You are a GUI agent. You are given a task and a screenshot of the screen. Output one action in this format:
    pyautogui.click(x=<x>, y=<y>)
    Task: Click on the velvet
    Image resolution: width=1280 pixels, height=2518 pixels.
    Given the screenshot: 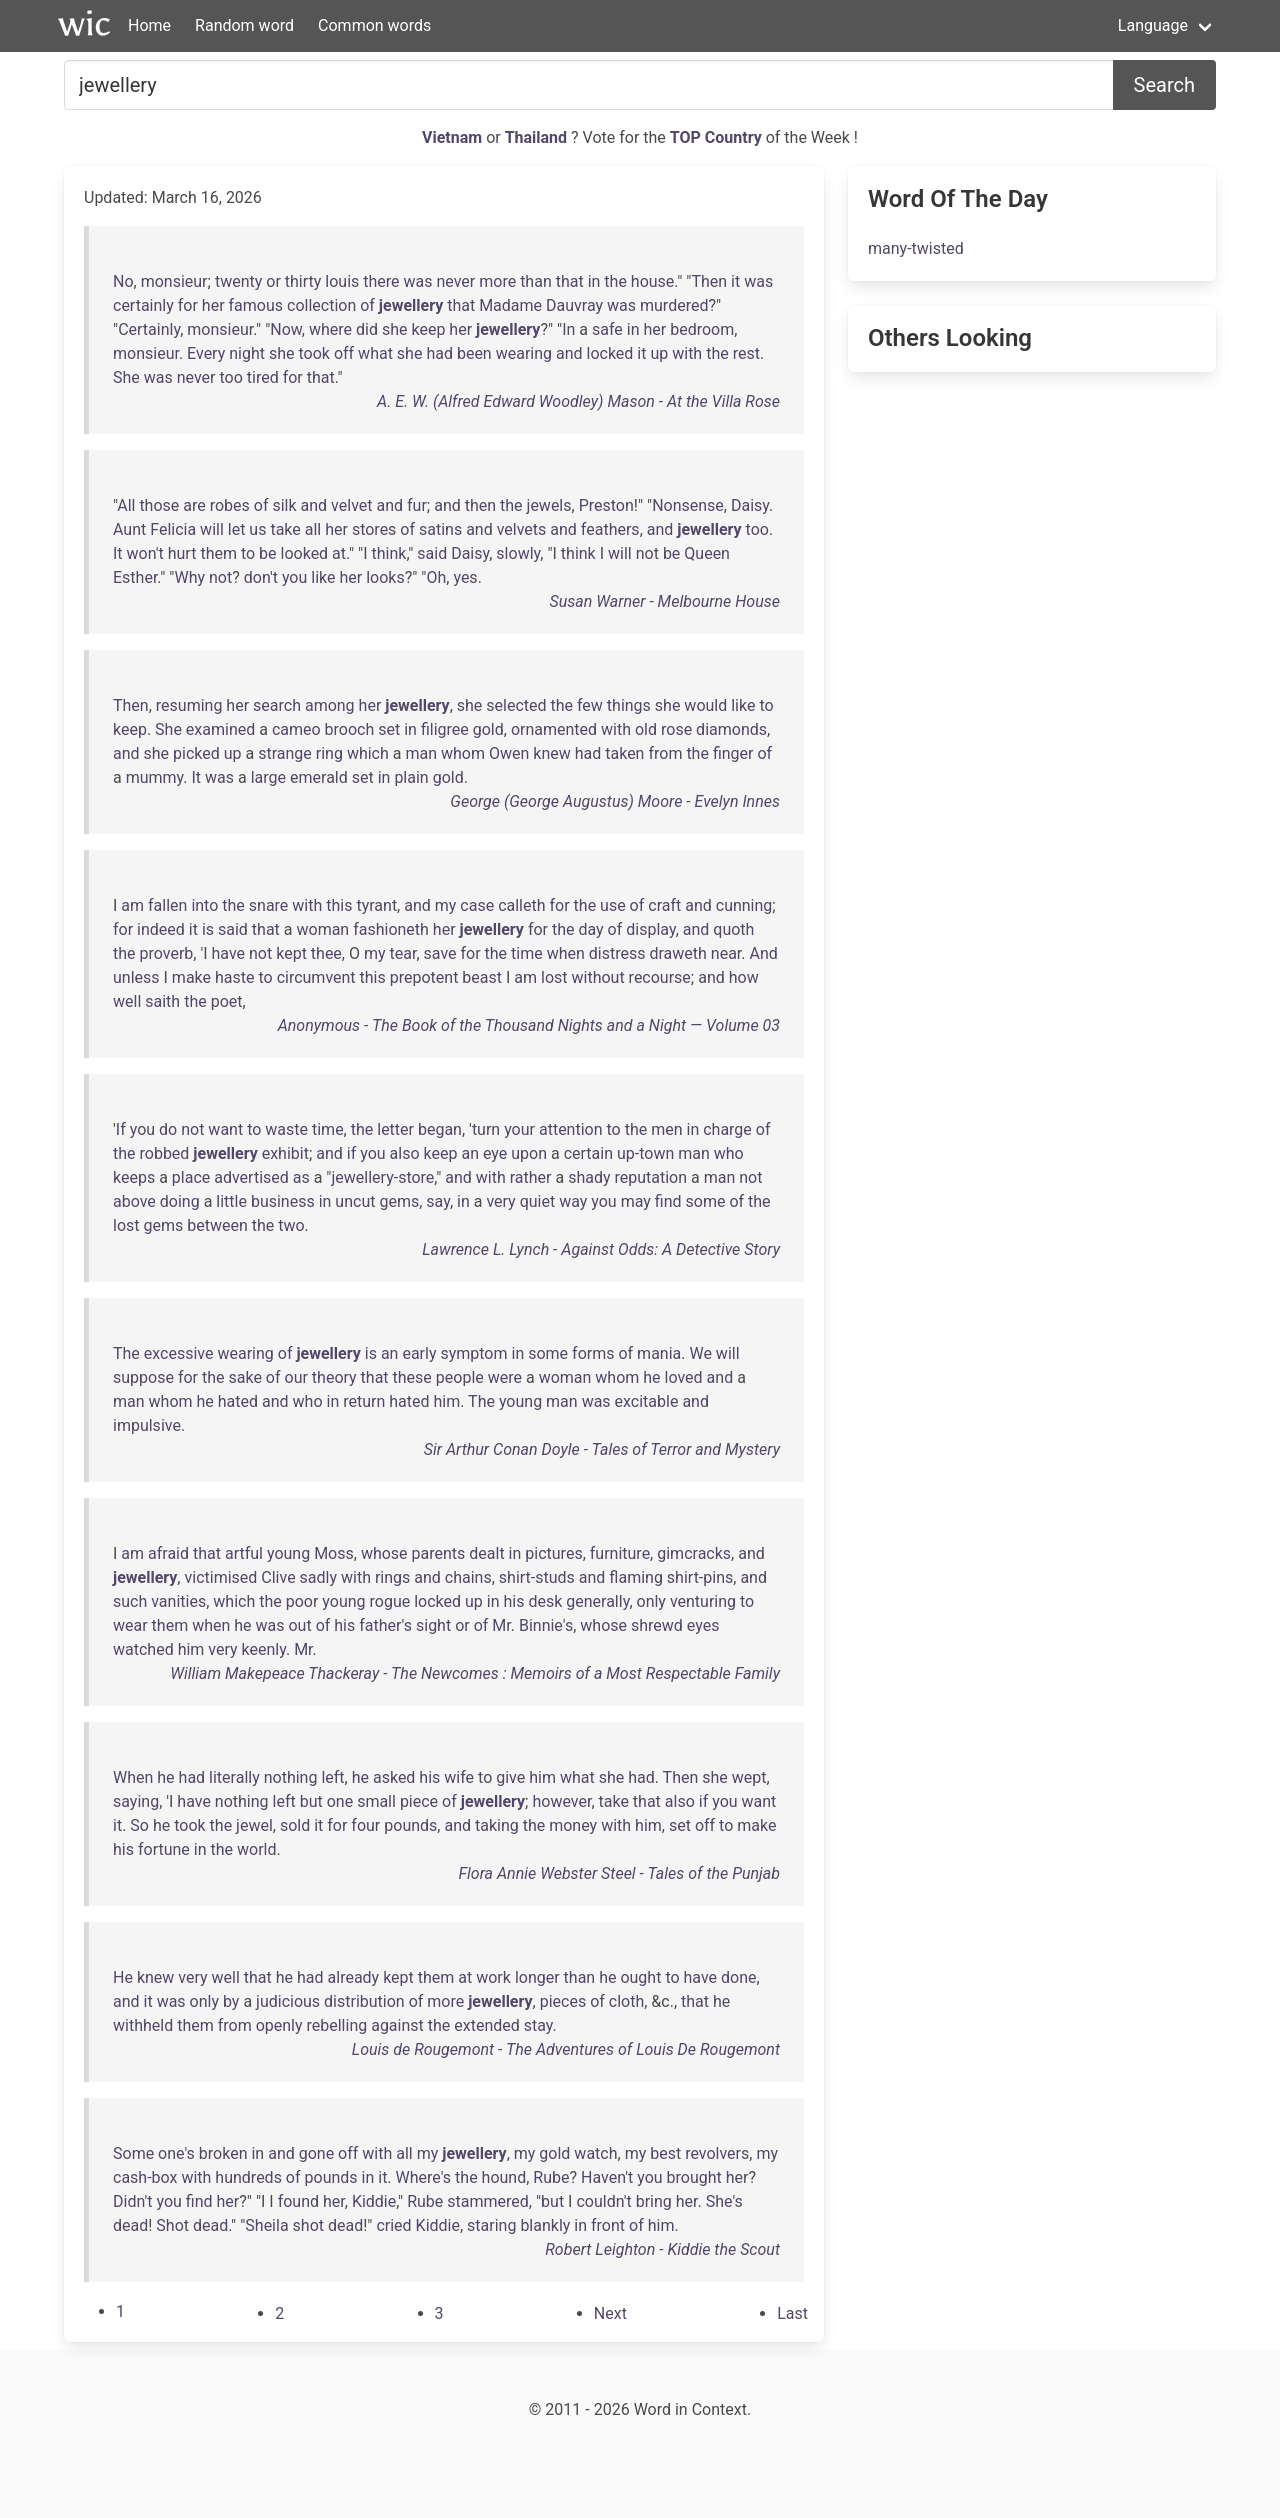 What is the action you would take?
    pyautogui.click(x=351, y=505)
    